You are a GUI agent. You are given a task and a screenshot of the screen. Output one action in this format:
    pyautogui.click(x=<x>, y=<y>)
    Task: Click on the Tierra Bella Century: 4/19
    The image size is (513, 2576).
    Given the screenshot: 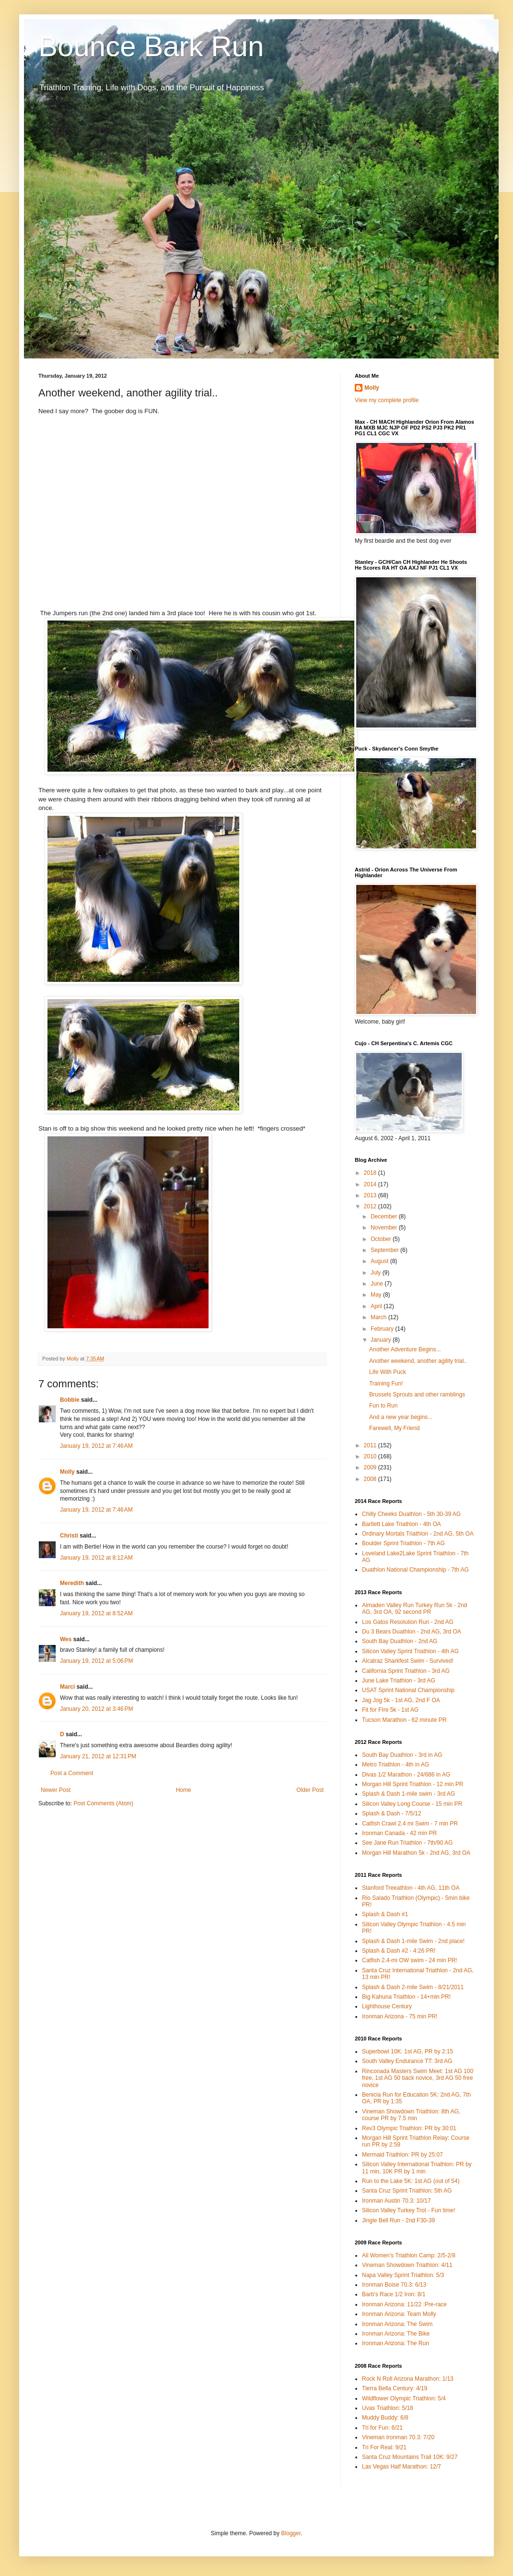 What is the action you would take?
    pyautogui.click(x=394, y=2388)
    